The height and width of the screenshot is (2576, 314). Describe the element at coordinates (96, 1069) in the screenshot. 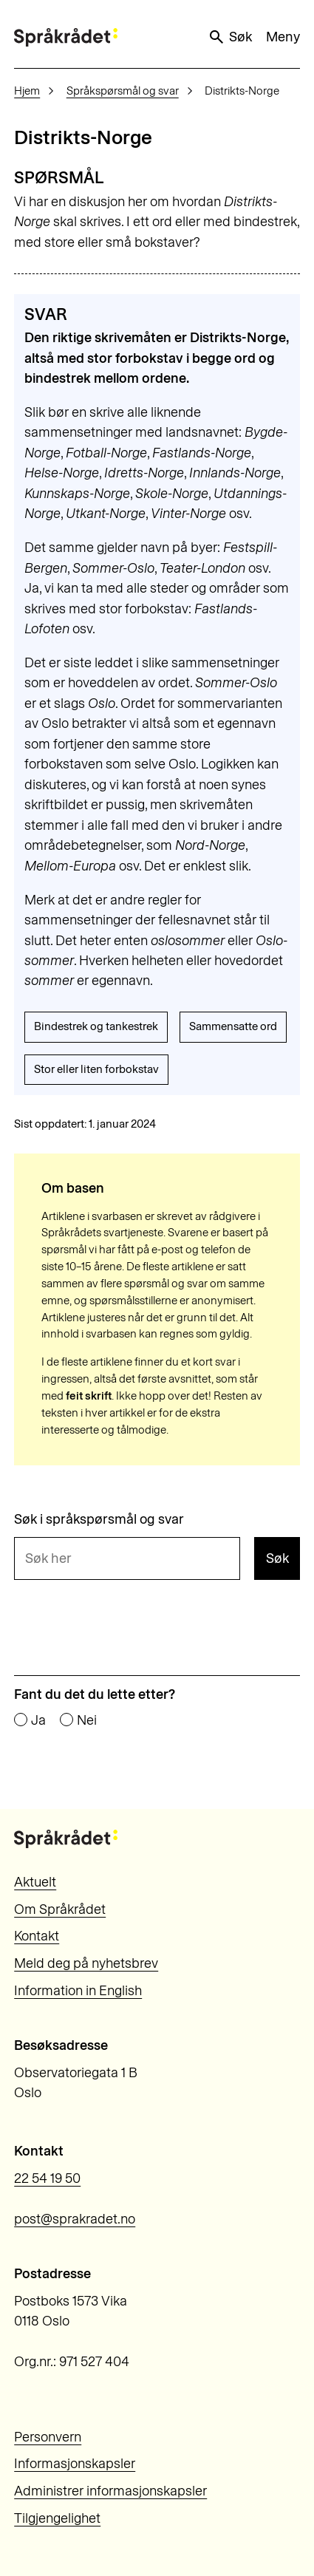

I see `Stor eller liten forbokstav` at that location.